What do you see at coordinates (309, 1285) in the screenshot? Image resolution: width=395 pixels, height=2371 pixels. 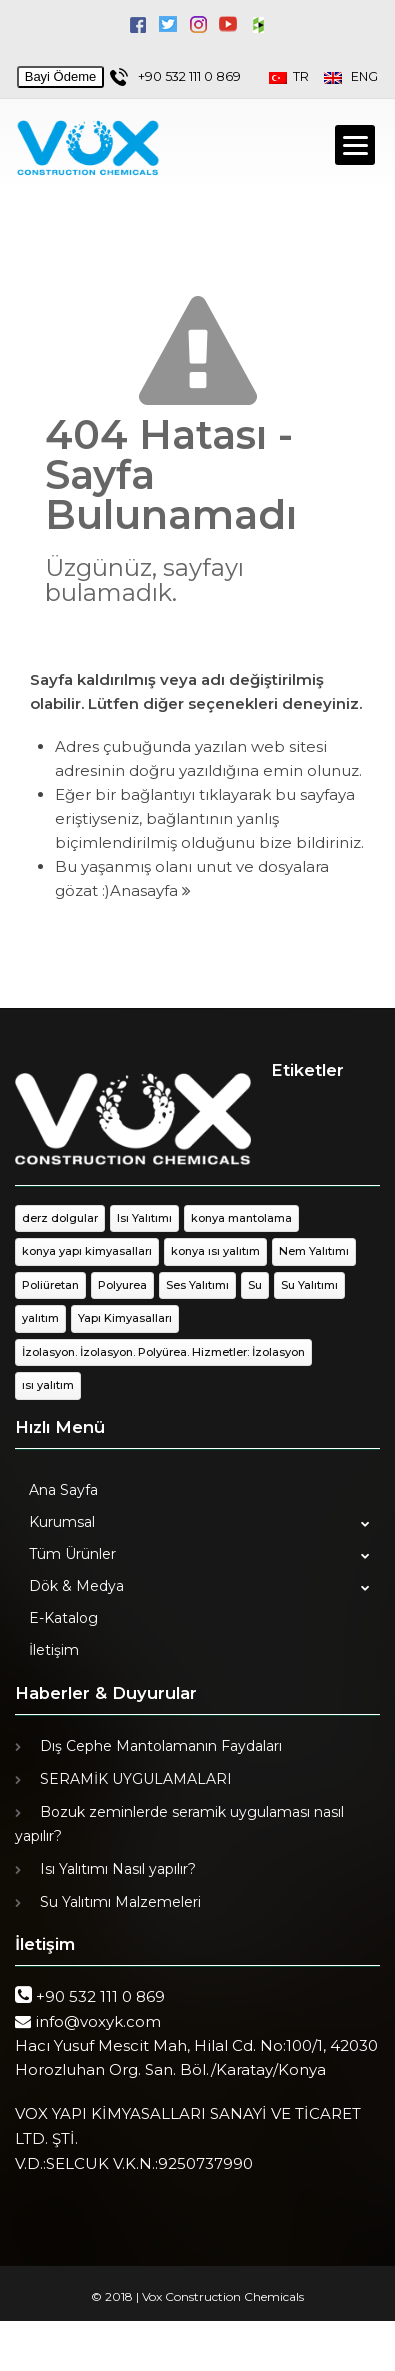 I see `Su Yalıtımı [Su Yalıtımı (1 öge)]` at bounding box center [309, 1285].